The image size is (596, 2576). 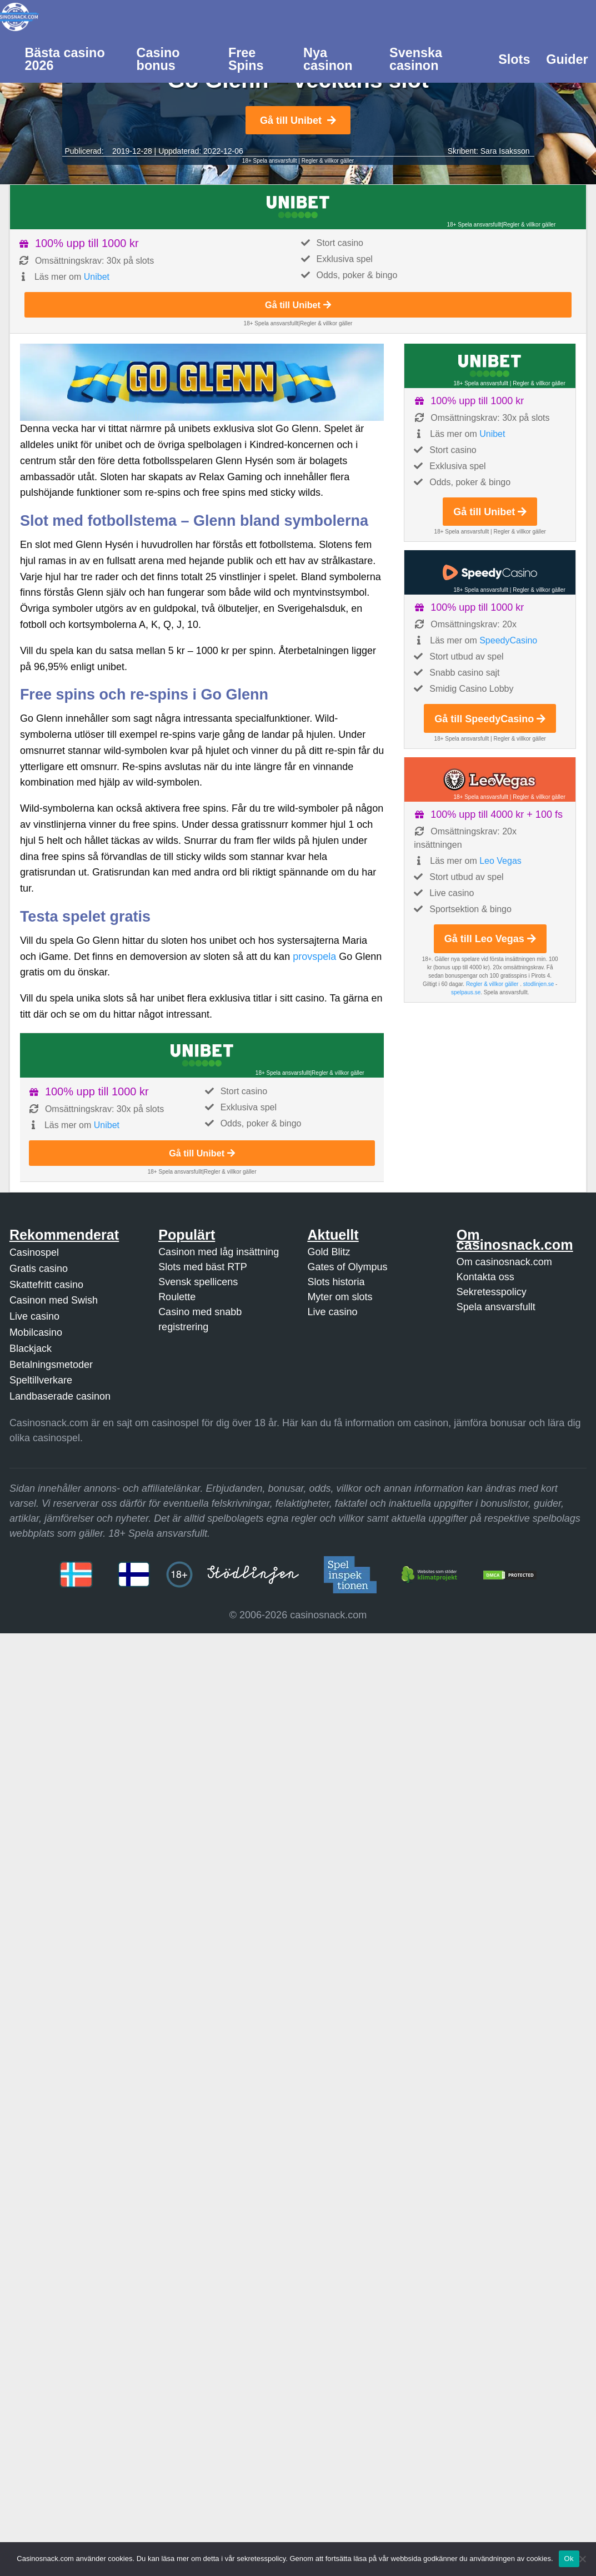 I want to click on Mobilcasino, so click(x=35, y=1332).